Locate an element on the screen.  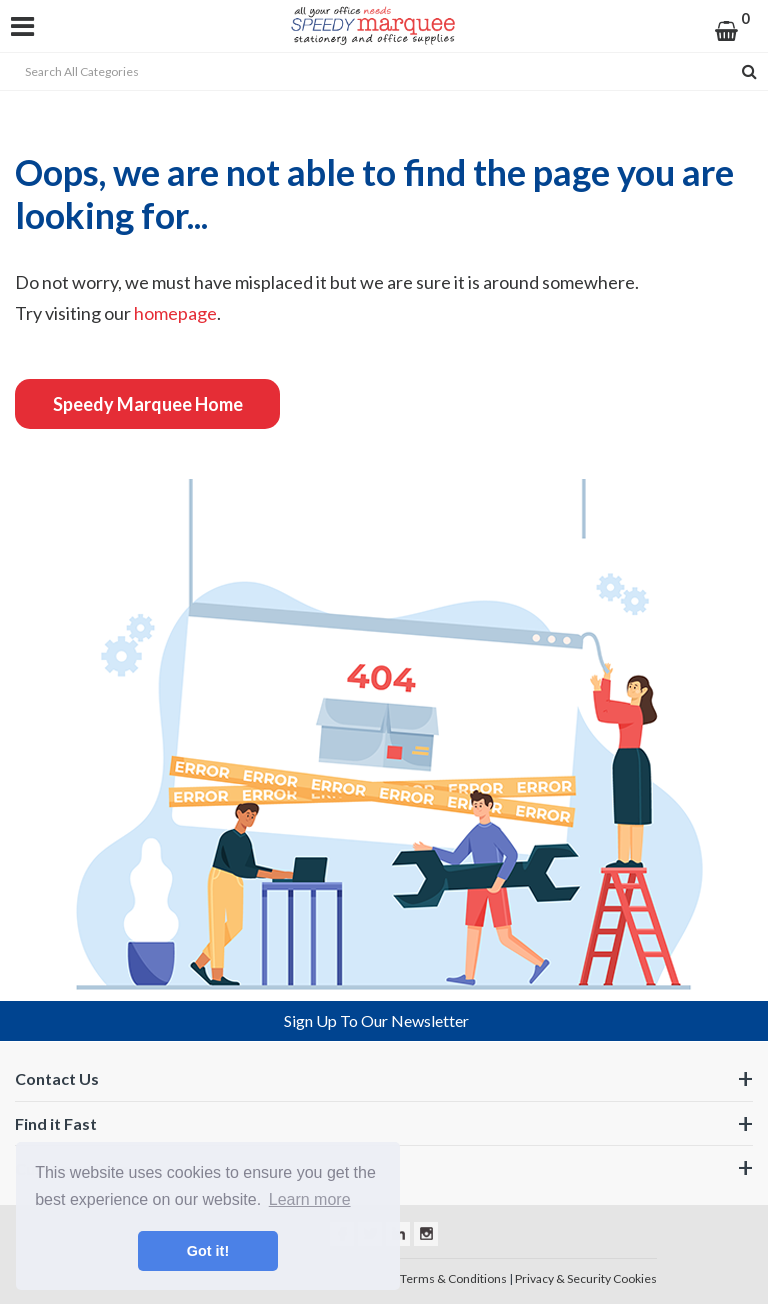
Terms & Conditions is located at coordinates (453, 1278).